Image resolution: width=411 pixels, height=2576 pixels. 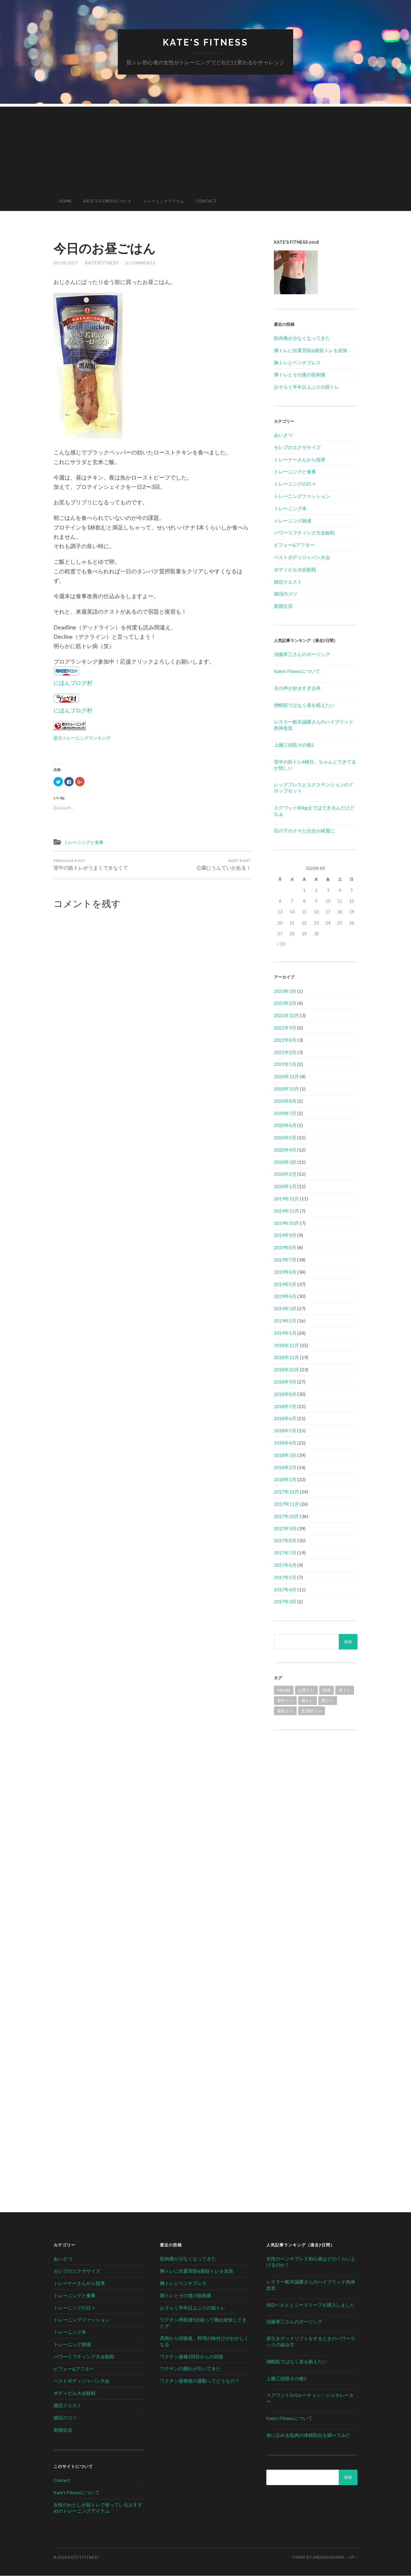 I want to click on 体に占める筋肉の体積割合を調べてみた, so click(x=308, y=2435).